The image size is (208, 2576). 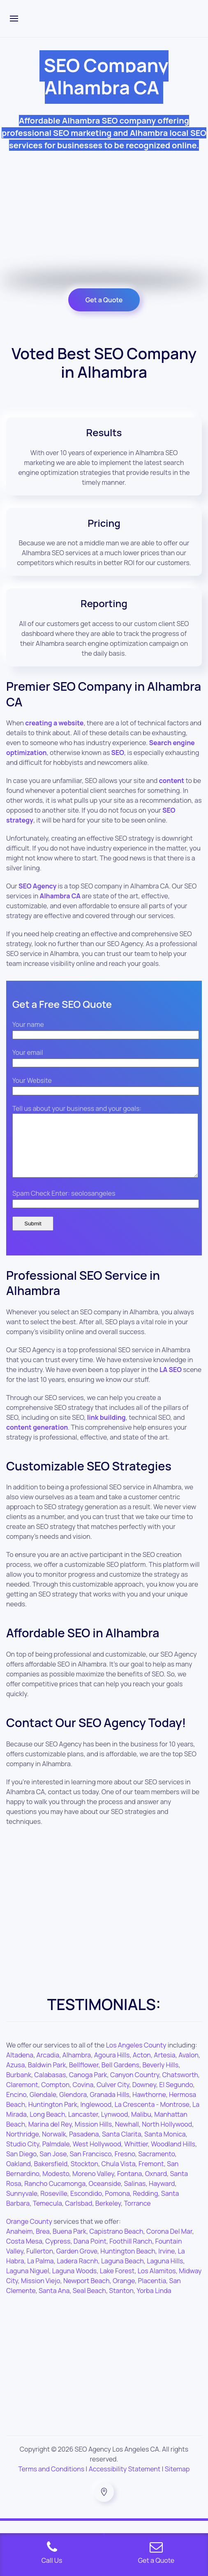 I want to click on Accessibility Statement, so click(x=125, y=2481).